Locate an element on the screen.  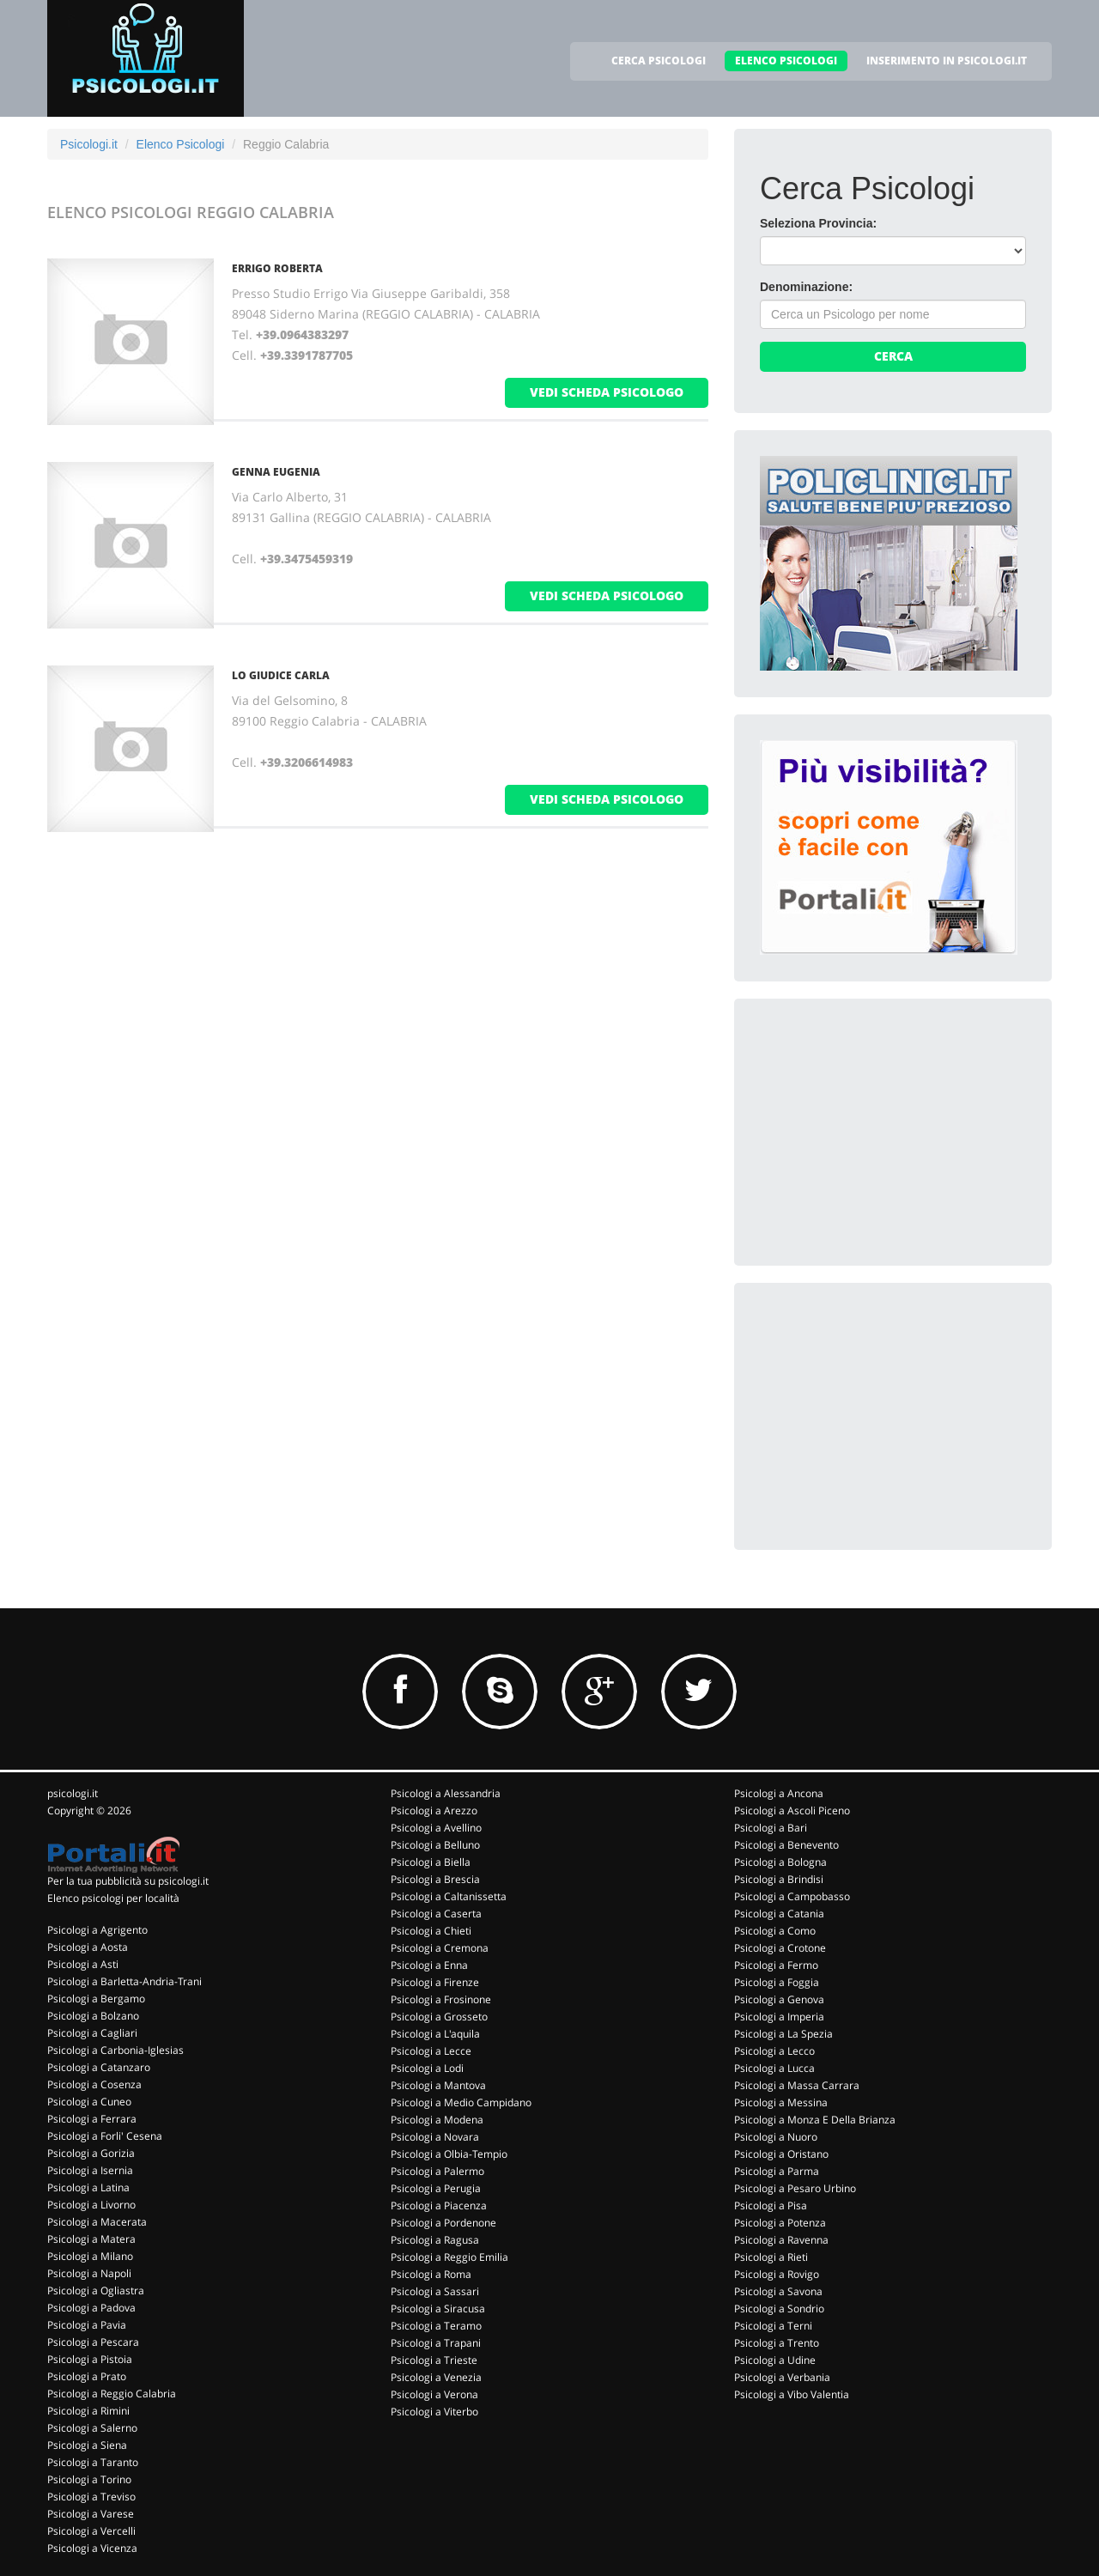
Psicologi a Genova is located at coordinates (779, 1999).